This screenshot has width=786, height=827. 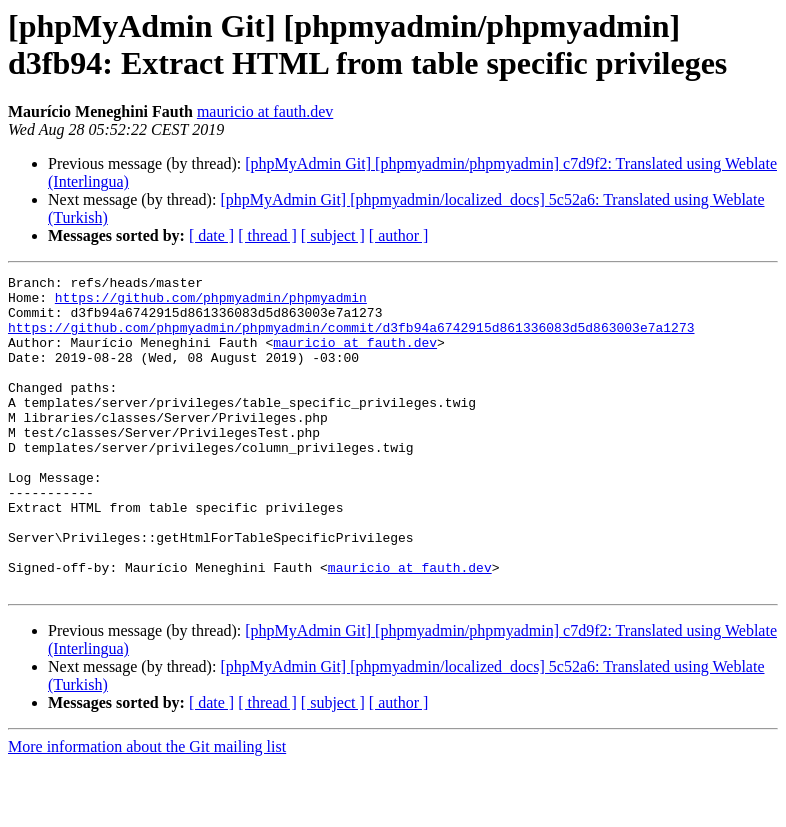 I want to click on [ subject ], so click(x=333, y=235).